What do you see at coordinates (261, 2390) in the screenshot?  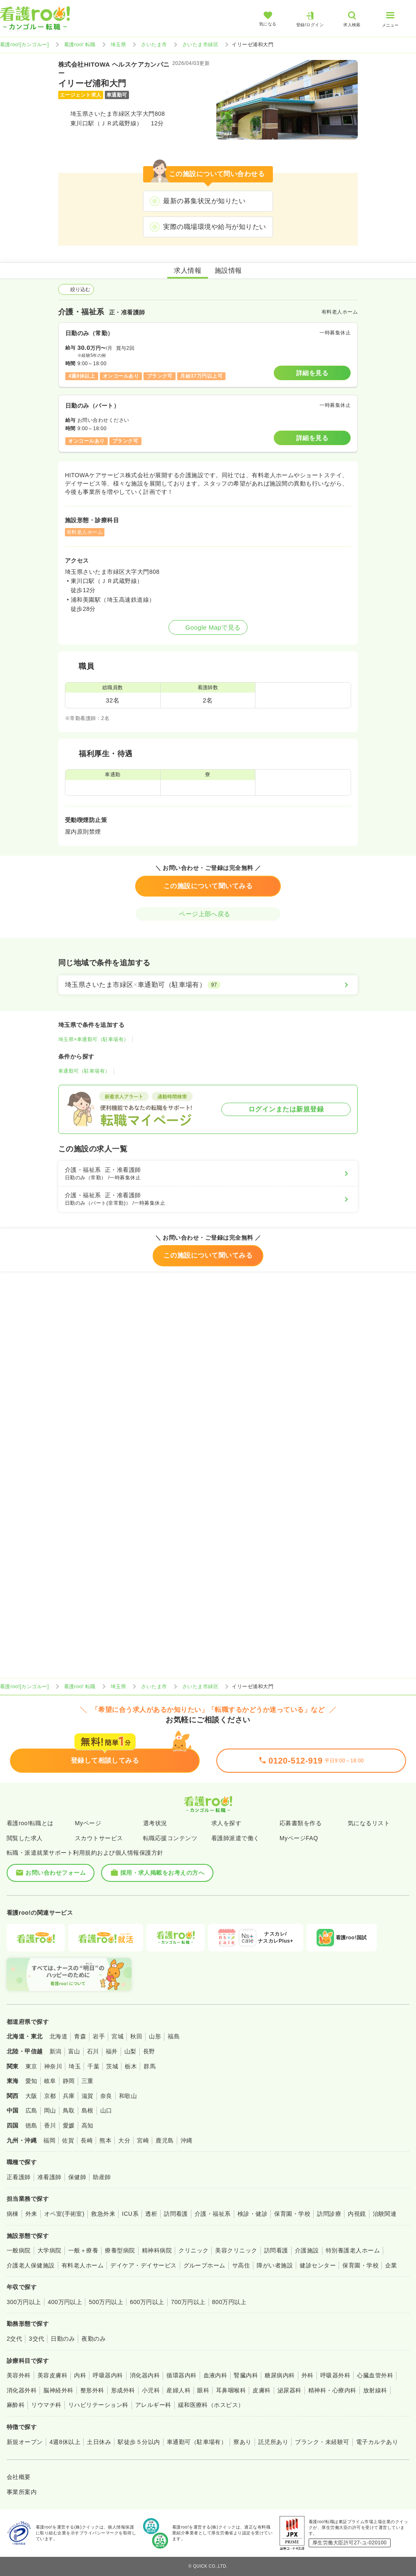 I see `皮膚科` at bounding box center [261, 2390].